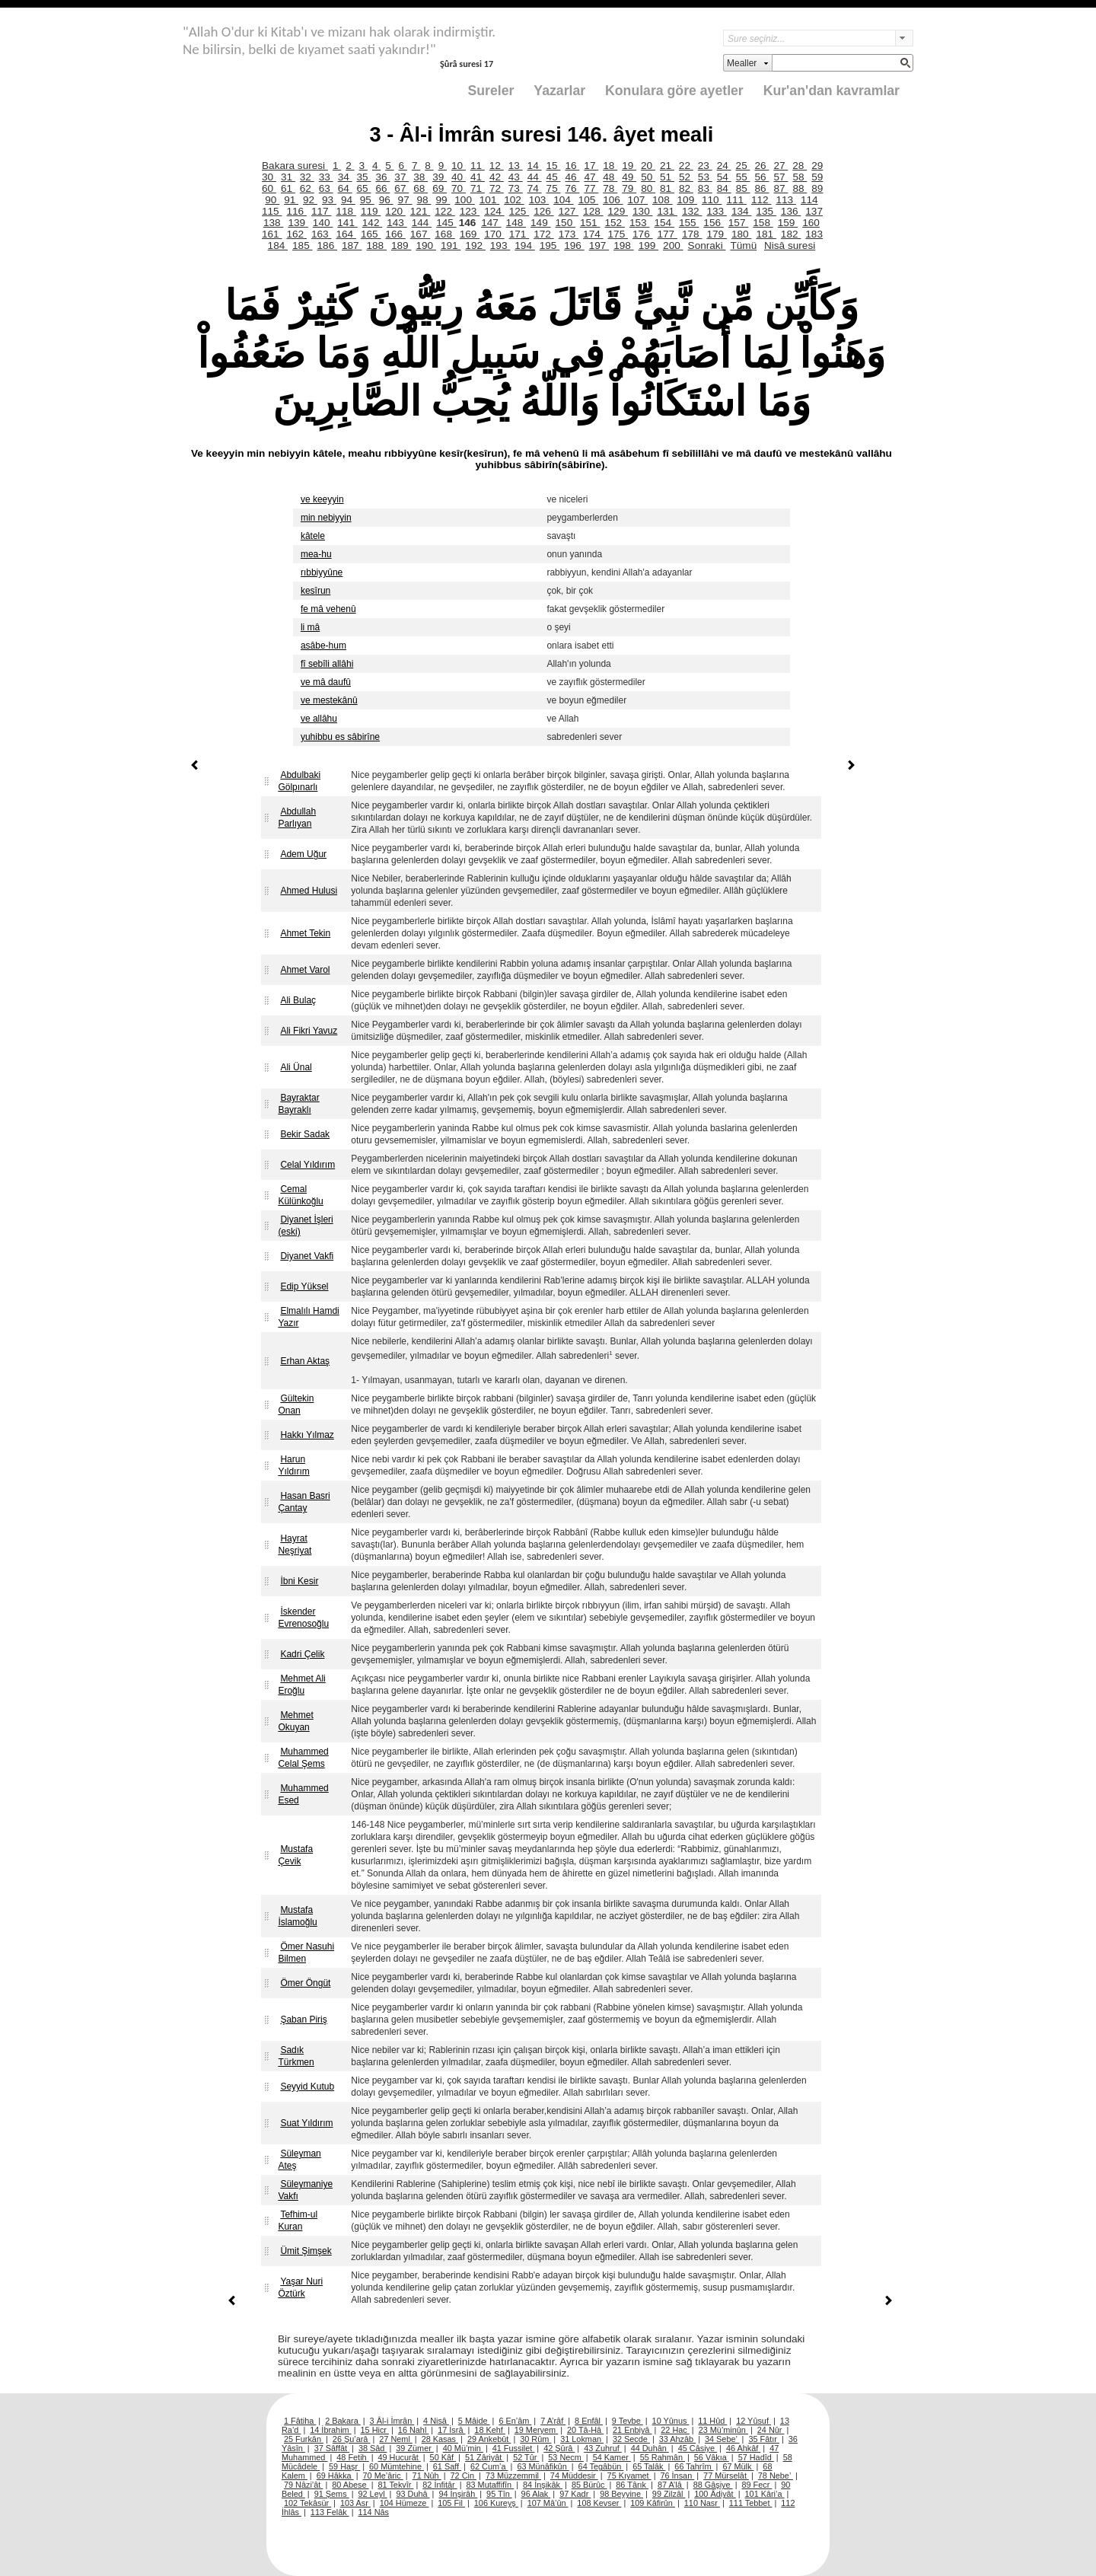 The height and width of the screenshot is (2576, 1096). I want to click on 75, so click(553, 188).